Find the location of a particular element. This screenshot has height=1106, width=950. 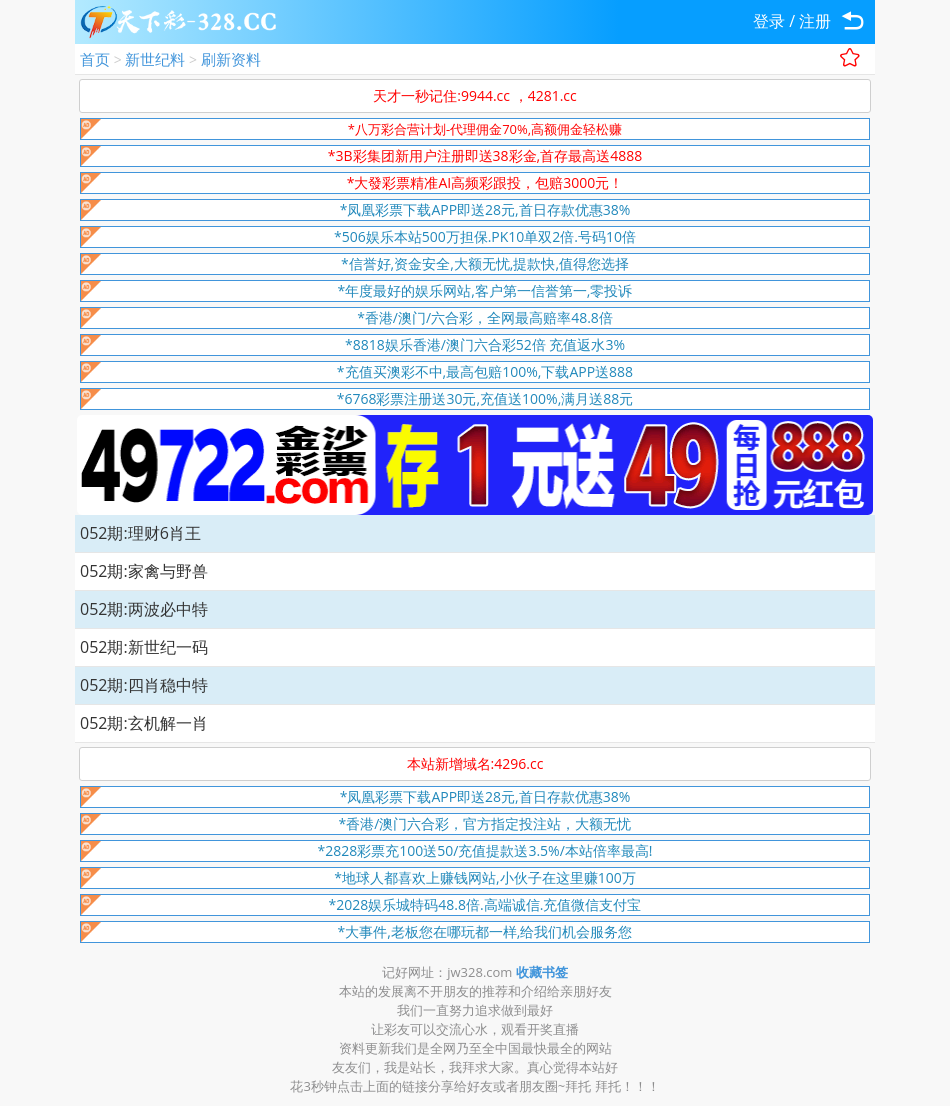

052期:家禽与野兽 is located at coordinates (144, 571).